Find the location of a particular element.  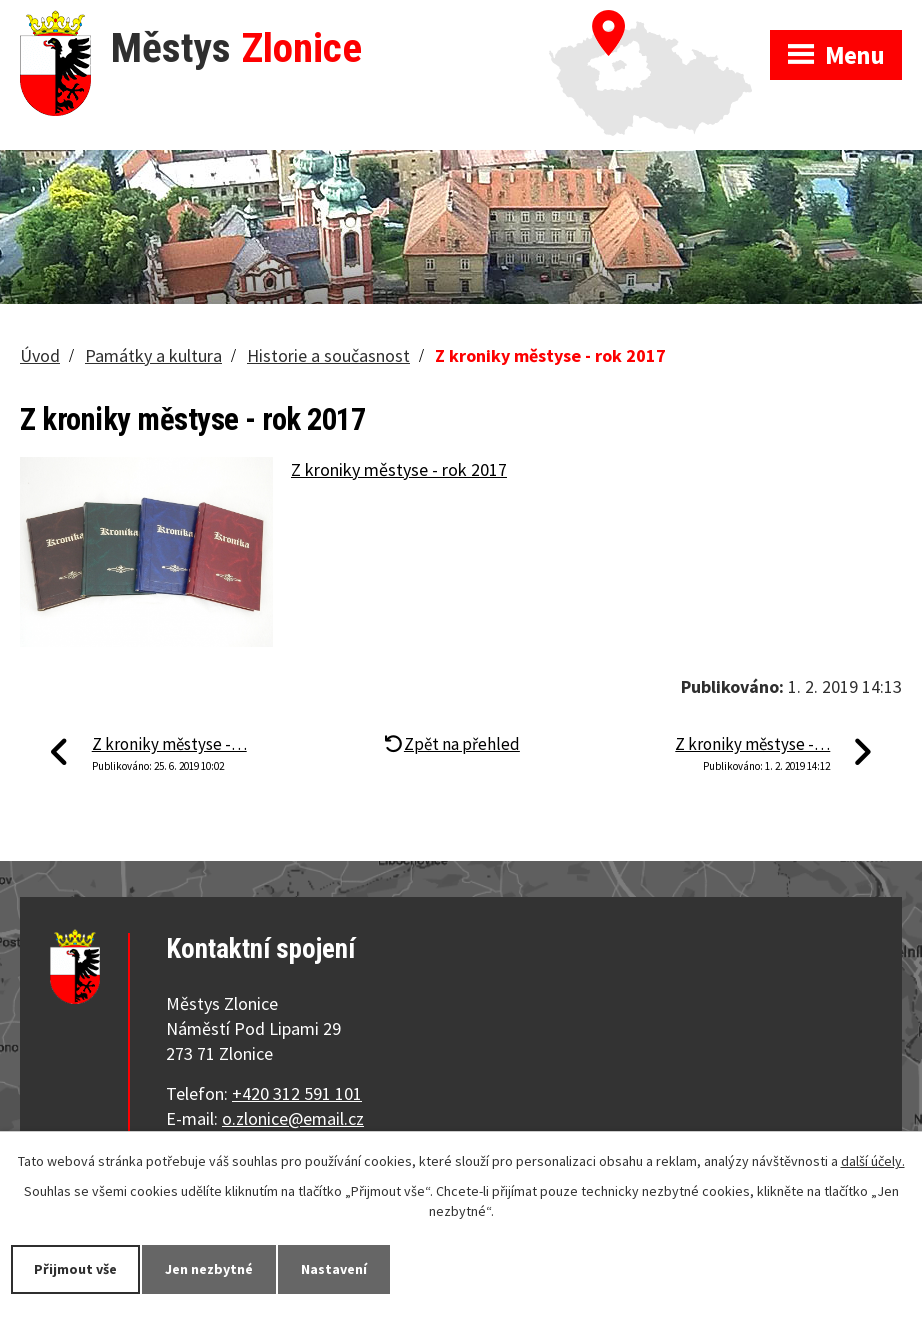

Úvod is located at coordinates (40, 355).